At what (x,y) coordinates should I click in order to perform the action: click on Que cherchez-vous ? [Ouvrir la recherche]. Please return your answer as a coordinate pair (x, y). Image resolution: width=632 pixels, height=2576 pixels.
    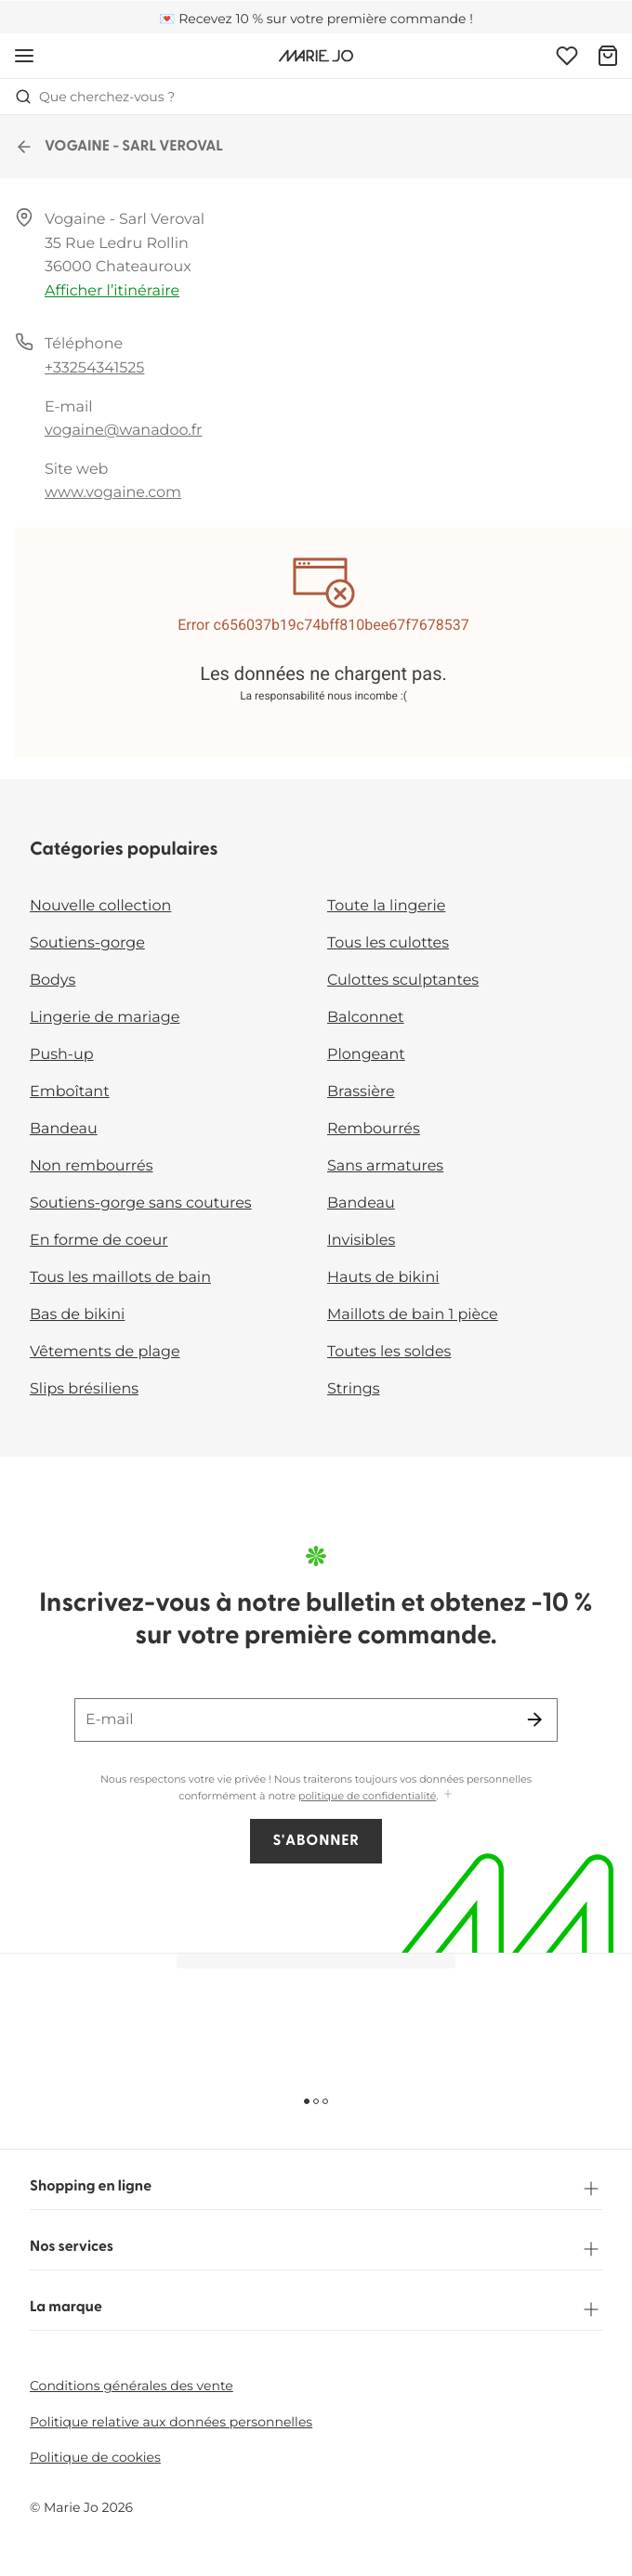
    Looking at the image, I should click on (95, 96).